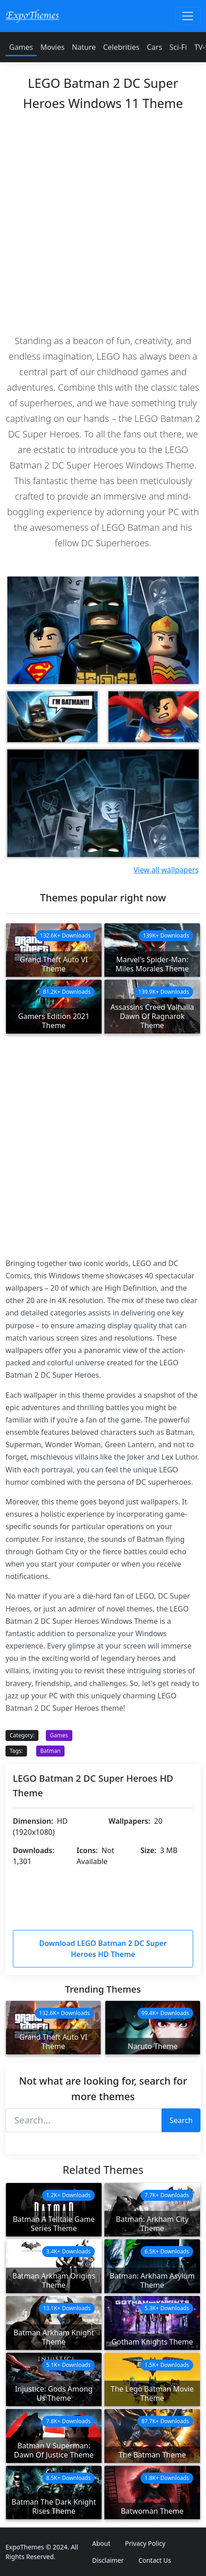 This screenshot has width=206, height=2576. What do you see at coordinates (103, 220) in the screenshot?
I see `[Advertisement]` at bounding box center [103, 220].